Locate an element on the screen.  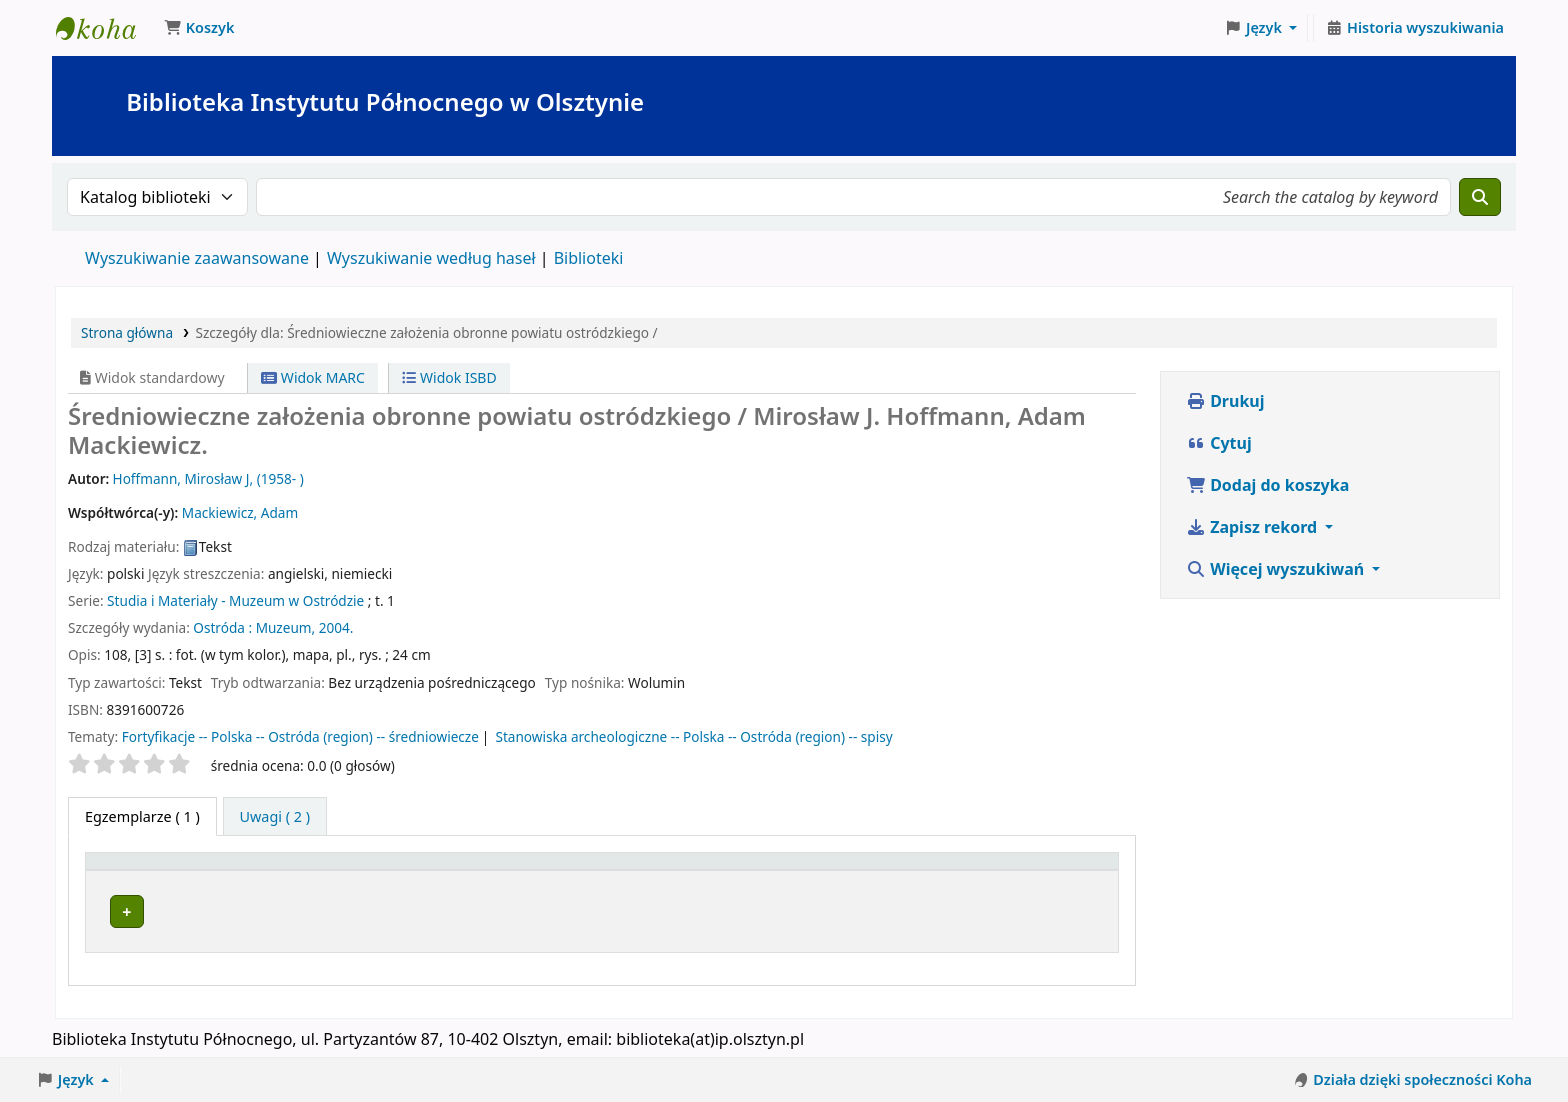
Cytuj is located at coordinates (1219, 443).